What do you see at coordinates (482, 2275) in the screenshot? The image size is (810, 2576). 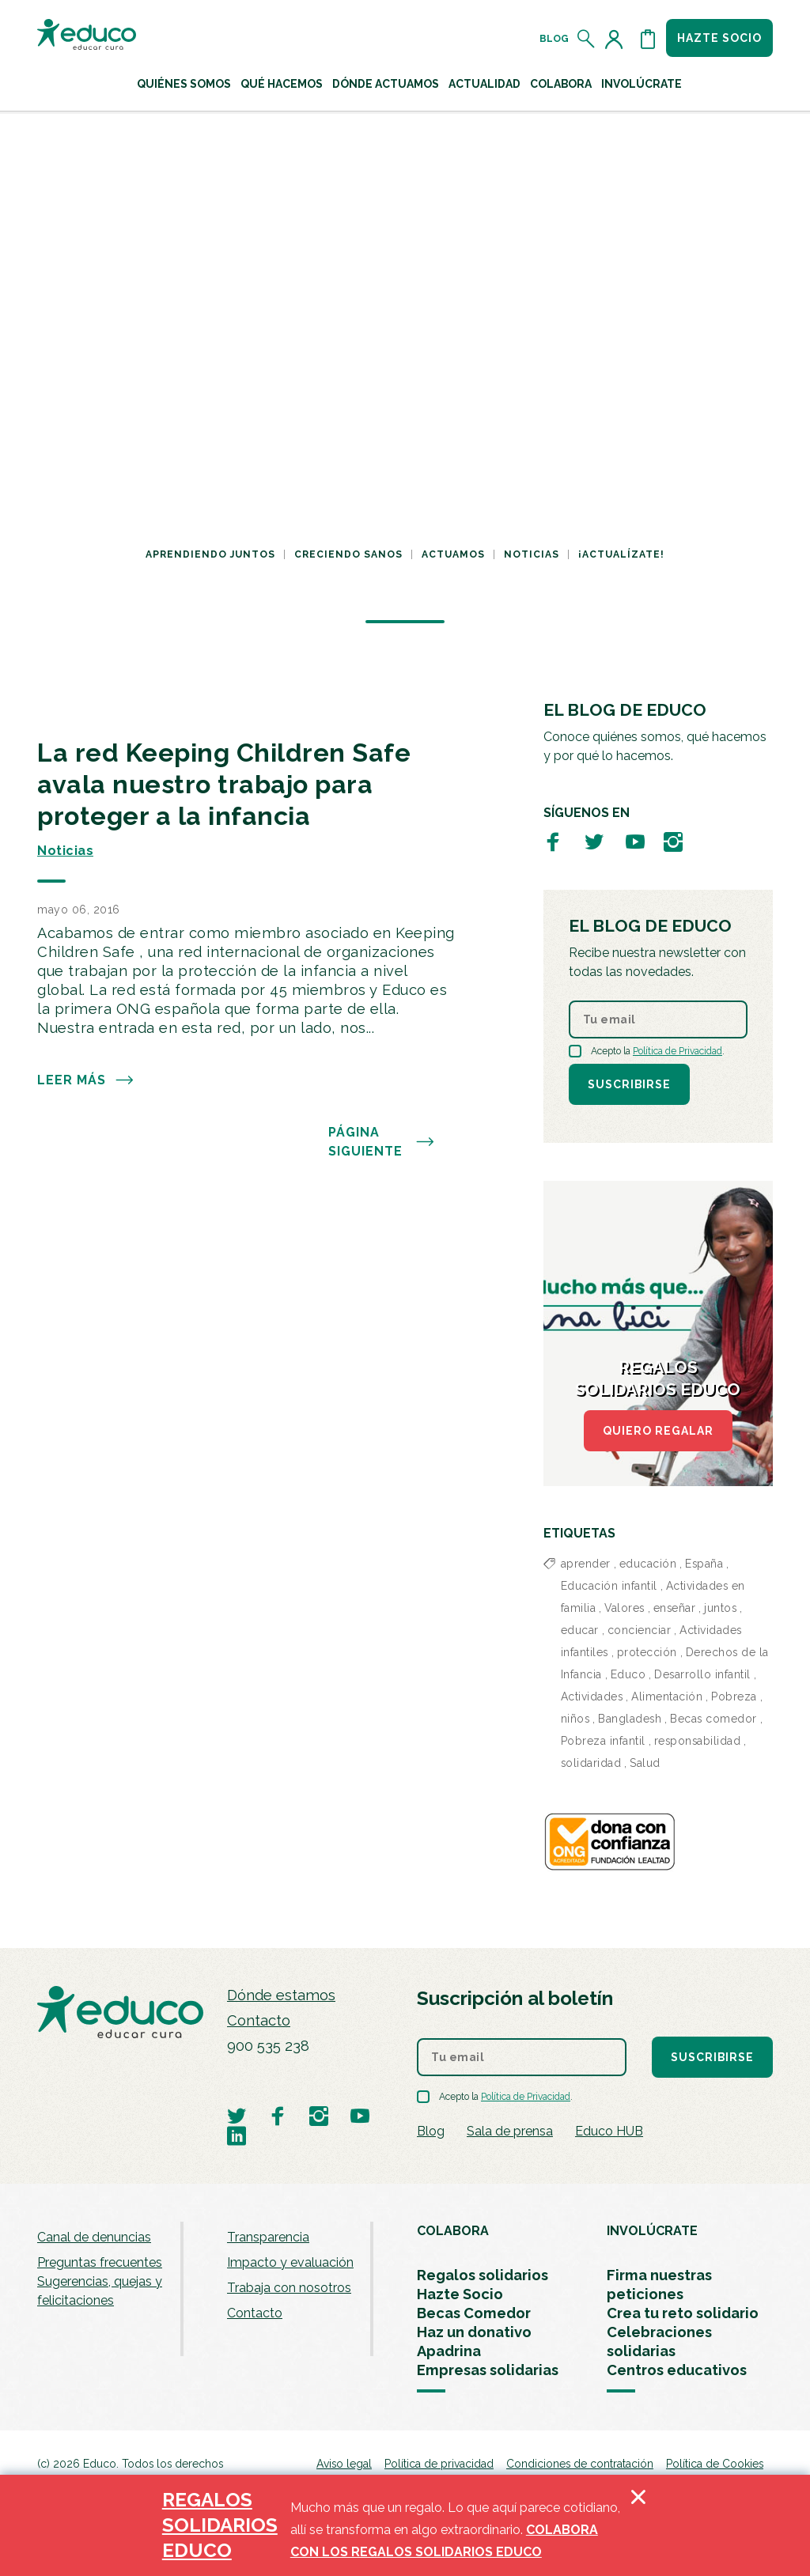 I see `Regalos solidarios` at bounding box center [482, 2275].